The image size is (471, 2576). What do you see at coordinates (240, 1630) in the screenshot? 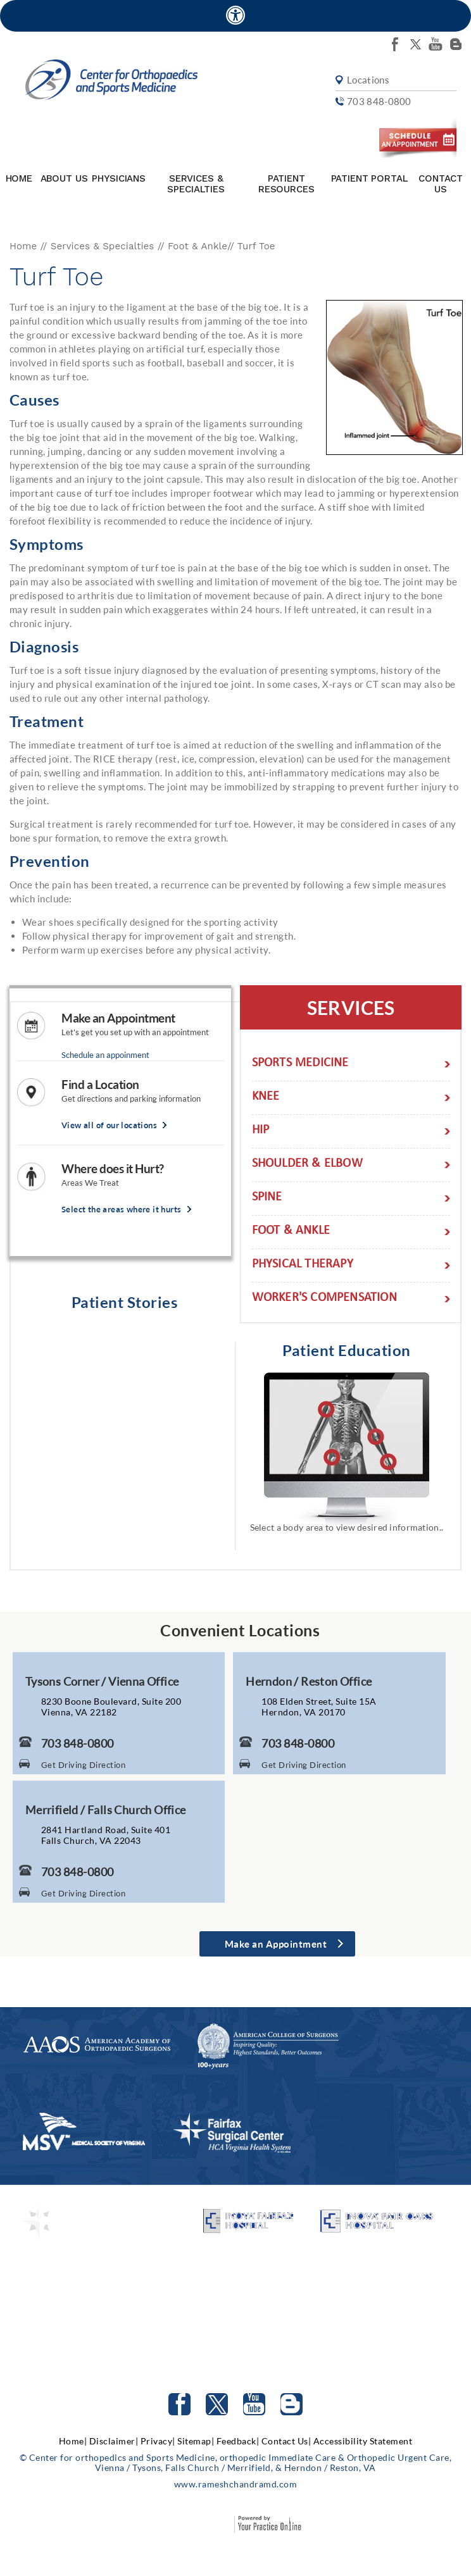
I see `Convenient Locations` at bounding box center [240, 1630].